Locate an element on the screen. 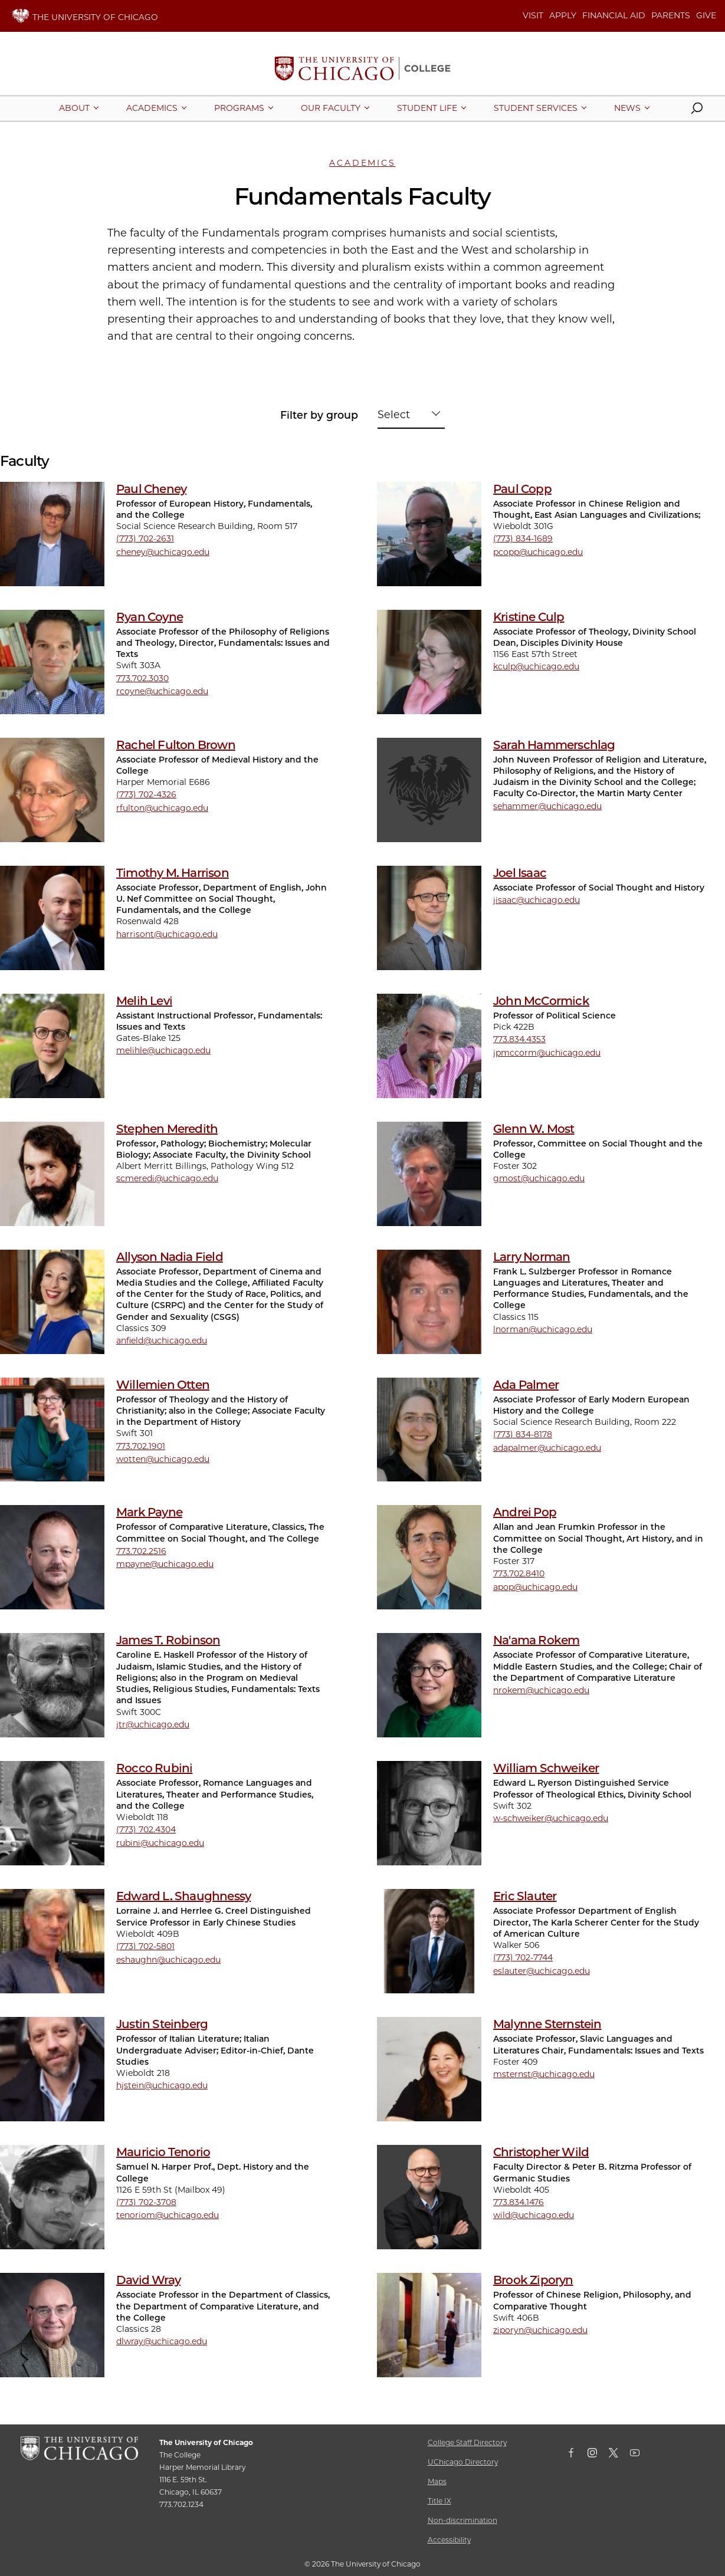 The width and height of the screenshot is (725, 2576). 773.834.4353 is located at coordinates (519, 1039).